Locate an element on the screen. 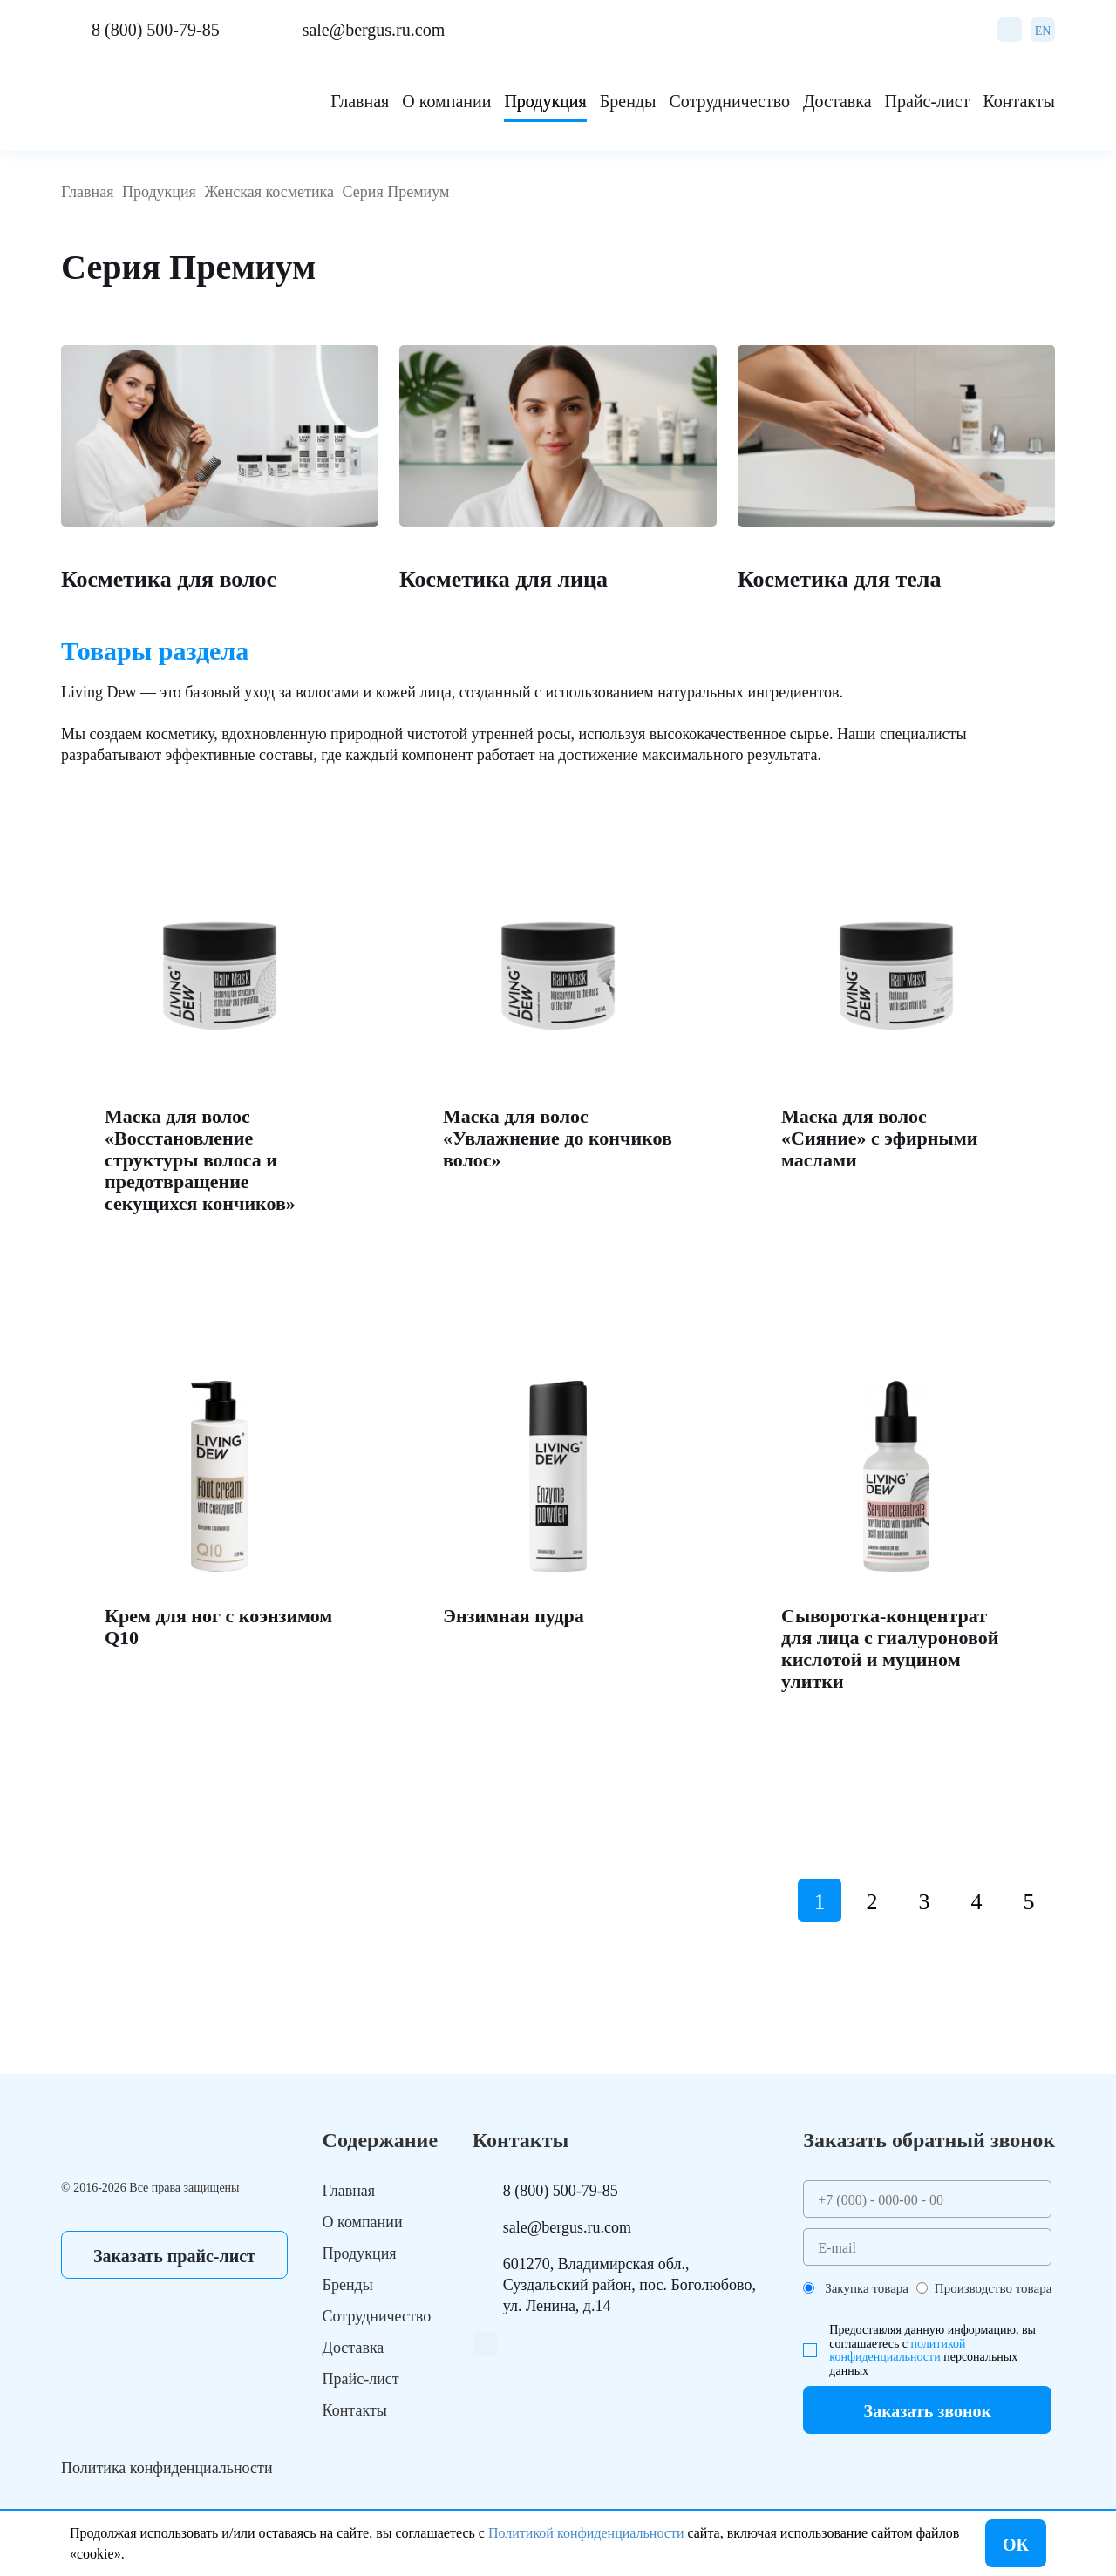 The width and height of the screenshot is (1116, 2576). О компании is located at coordinates (446, 101).